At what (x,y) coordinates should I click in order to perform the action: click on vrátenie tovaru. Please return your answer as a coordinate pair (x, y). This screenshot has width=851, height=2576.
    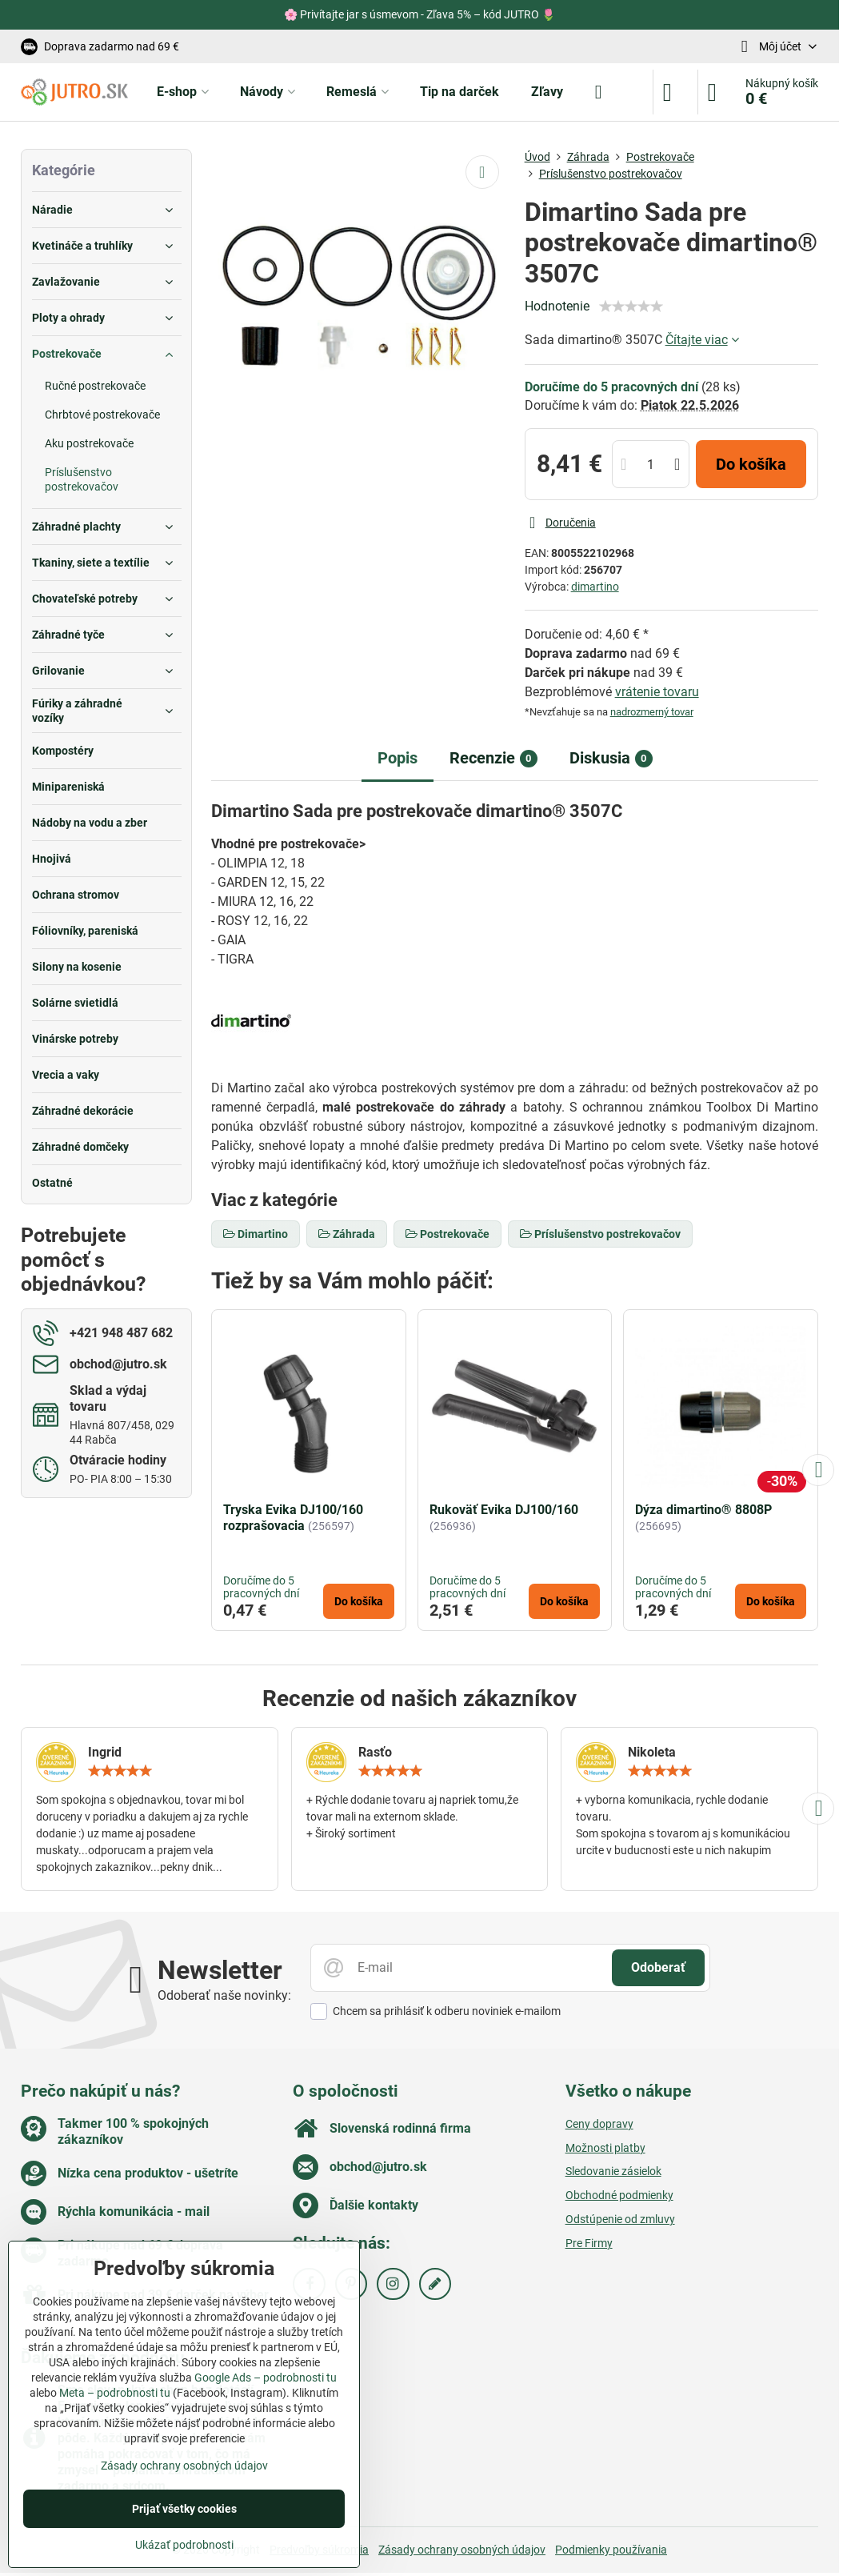
    Looking at the image, I should click on (657, 691).